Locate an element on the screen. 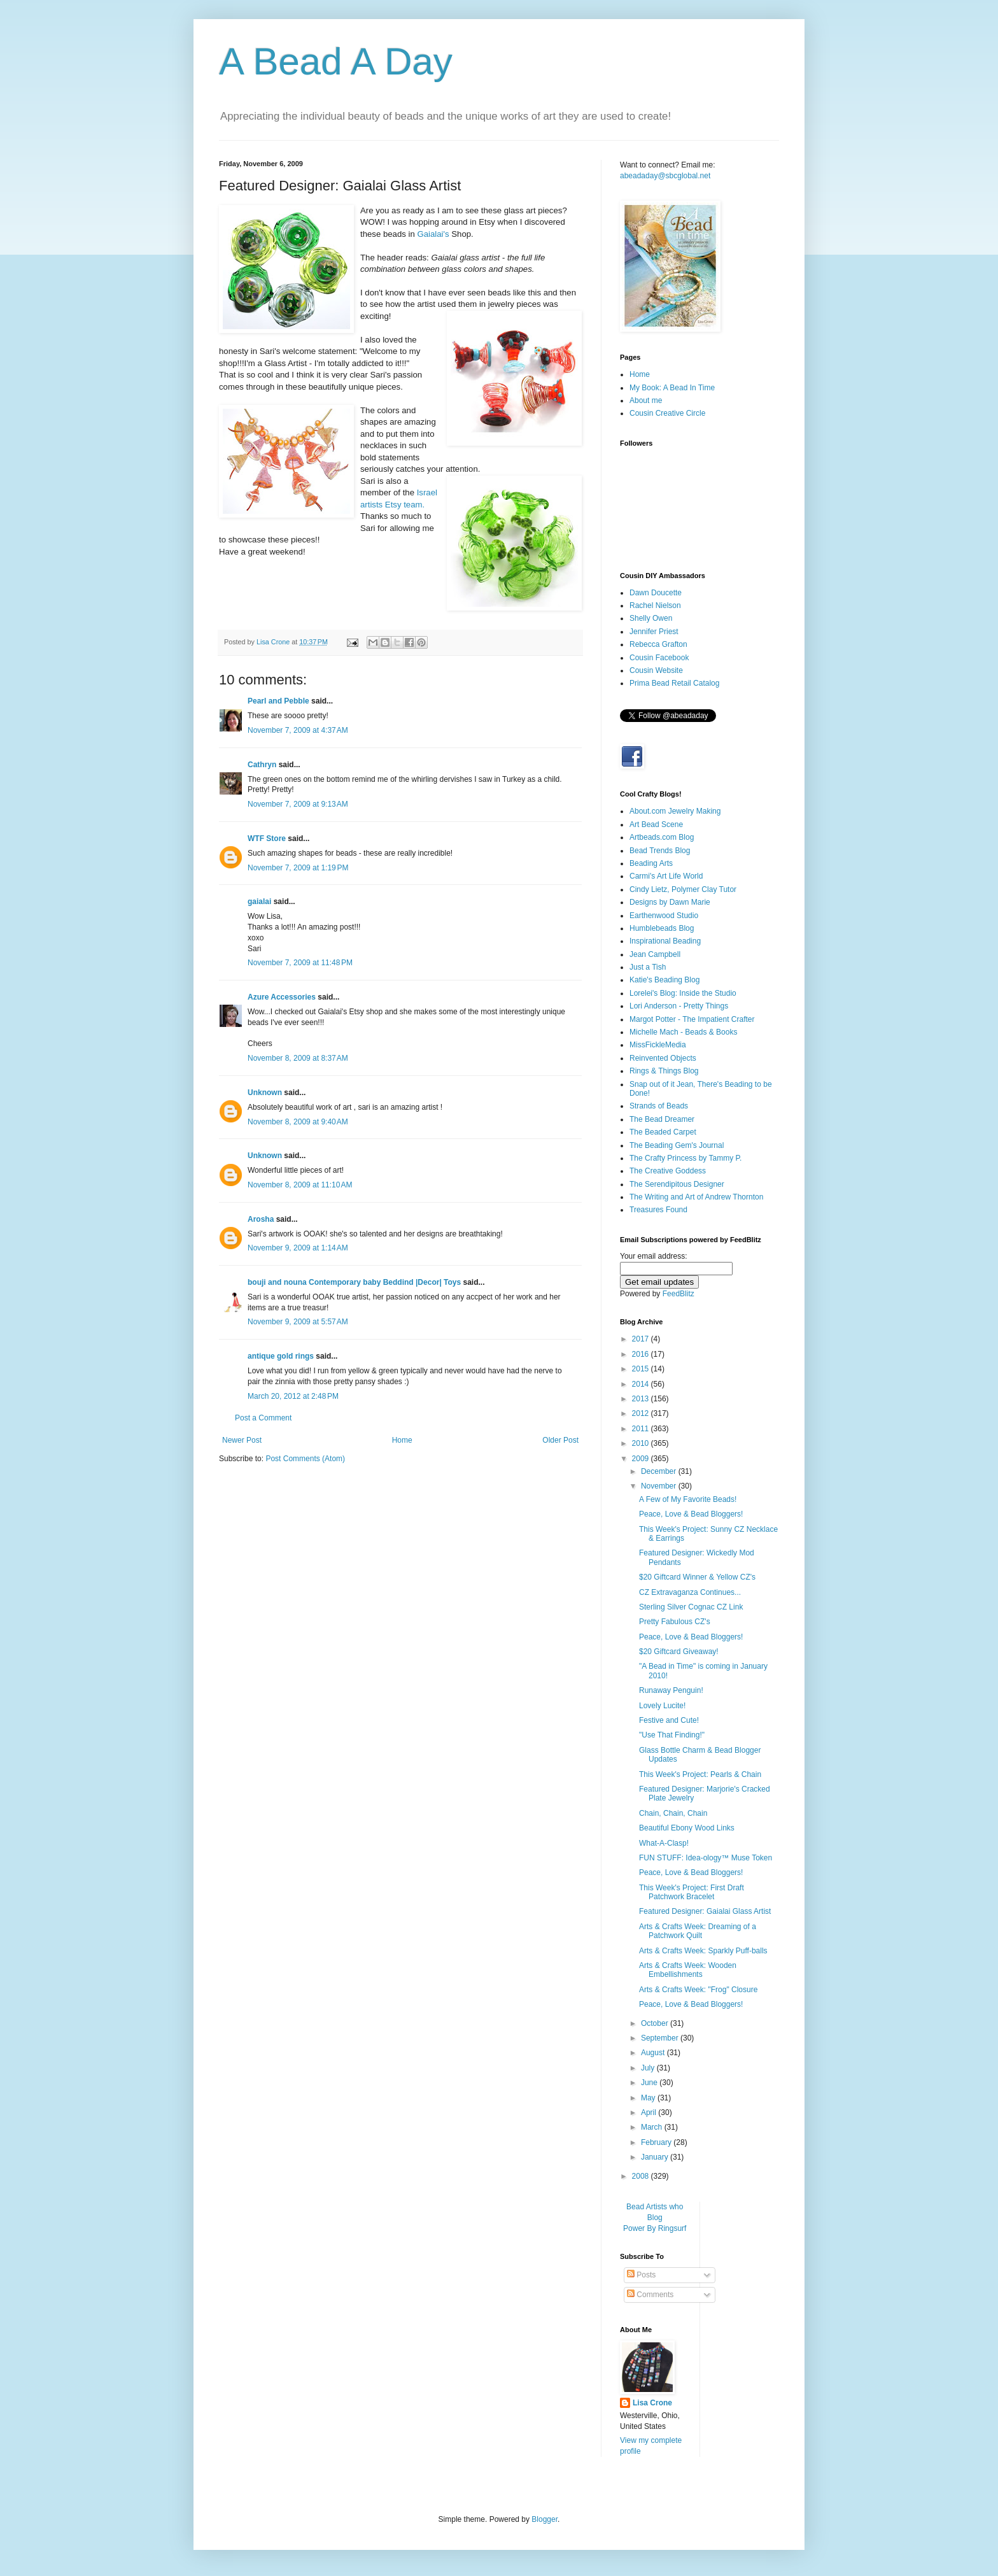 The image size is (998, 2576). Beading Arts is located at coordinates (651, 863).